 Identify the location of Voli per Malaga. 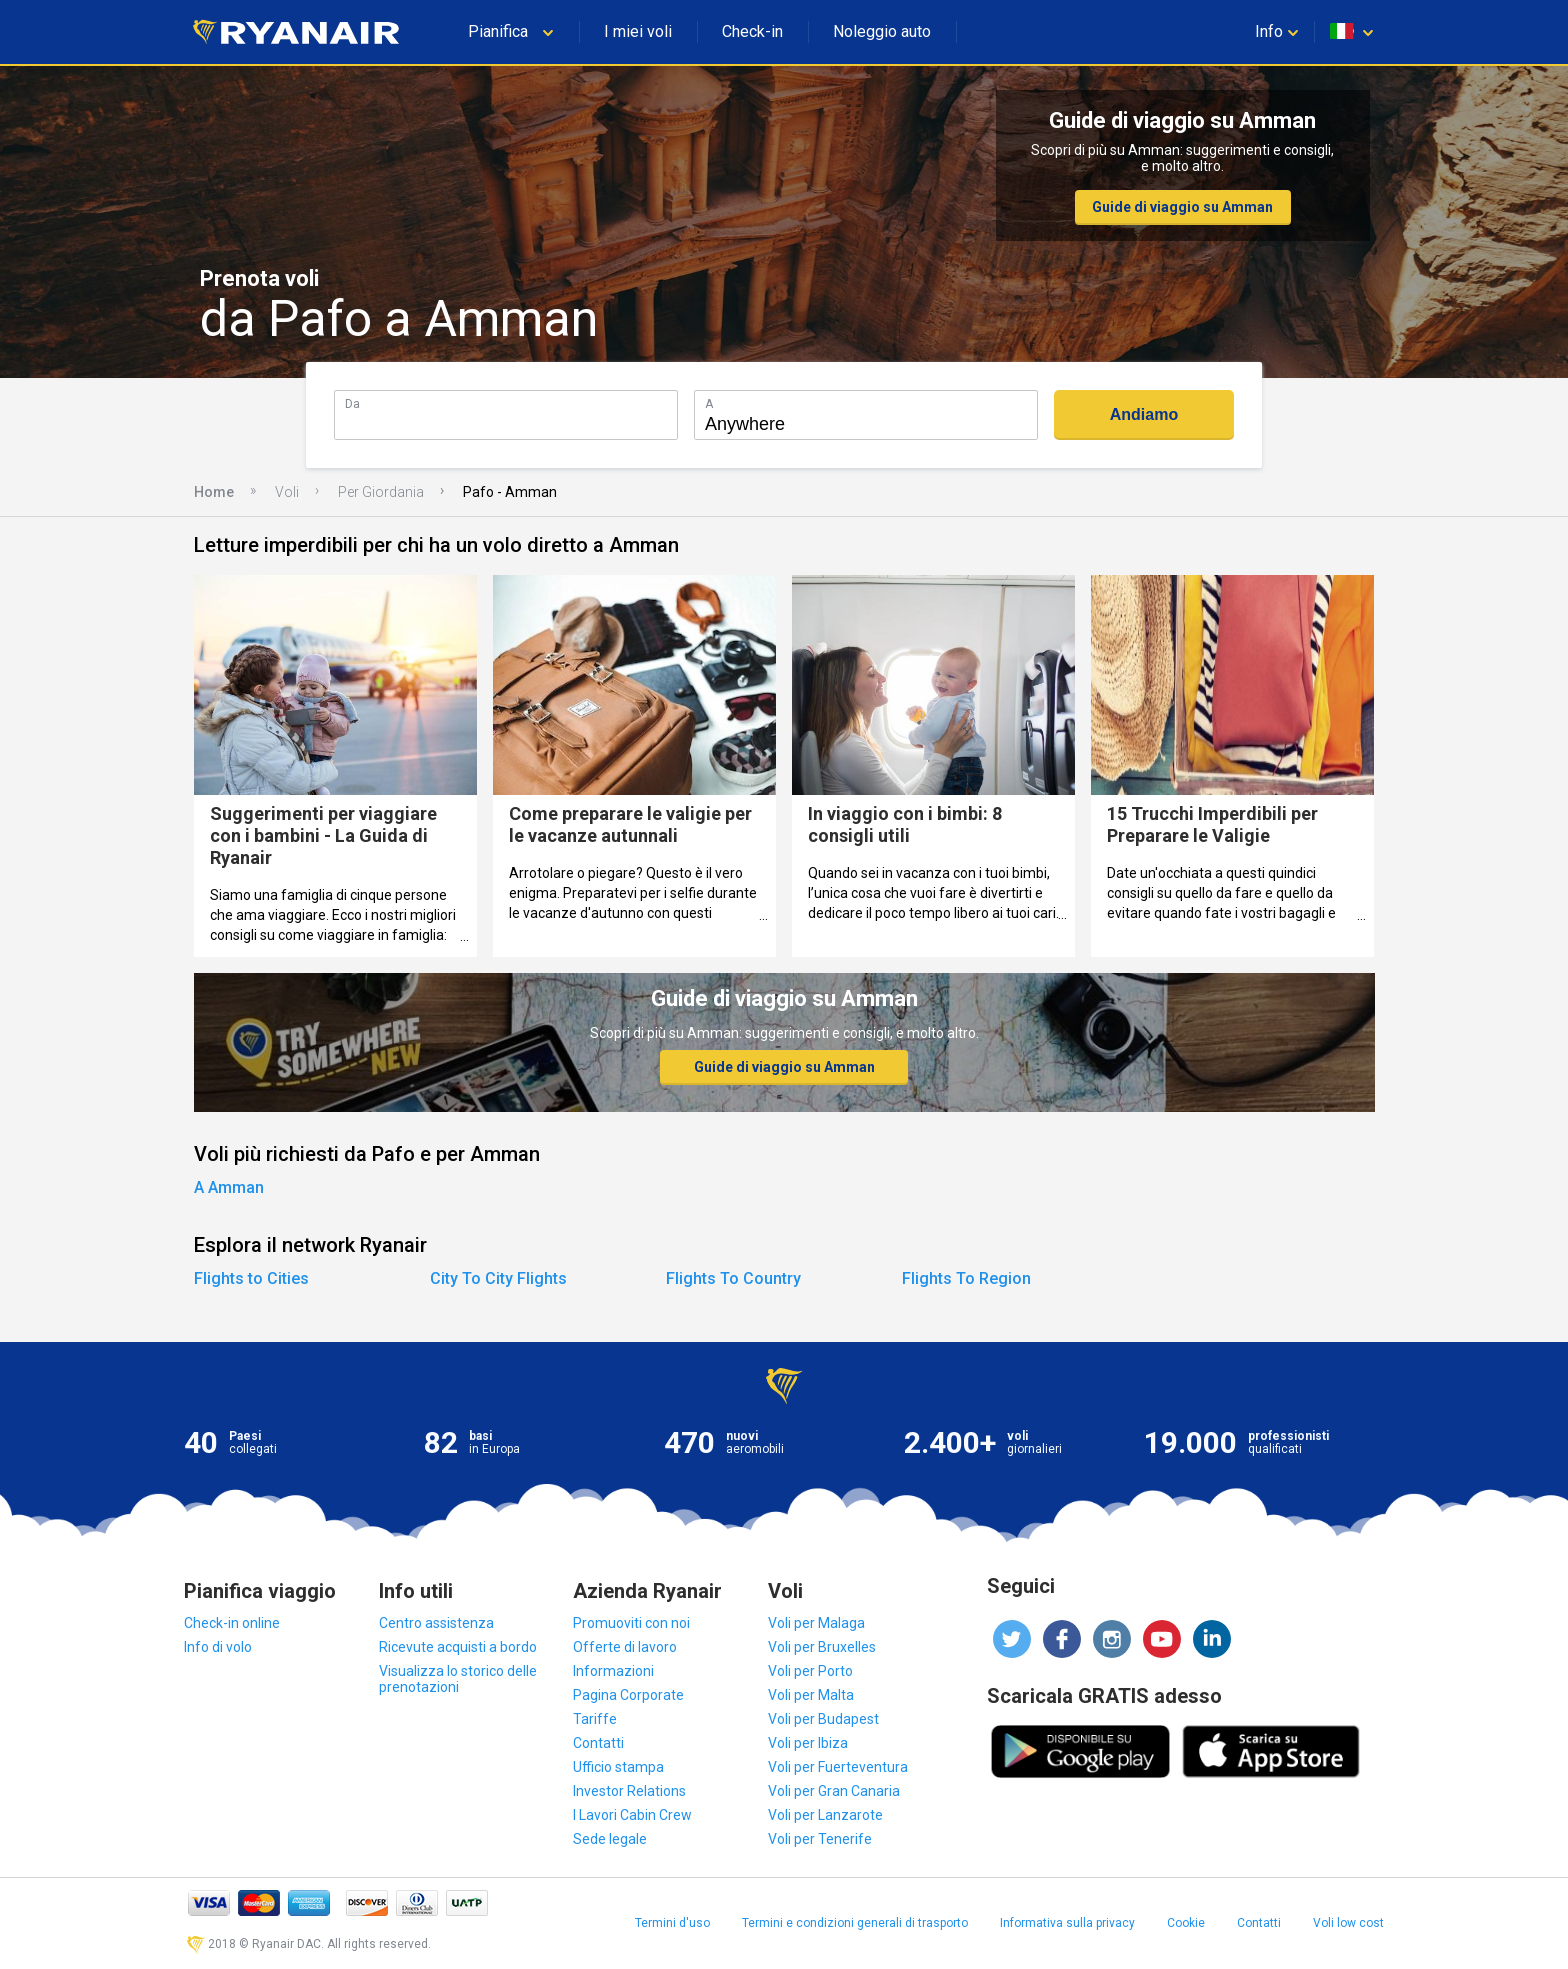
(816, 1623).